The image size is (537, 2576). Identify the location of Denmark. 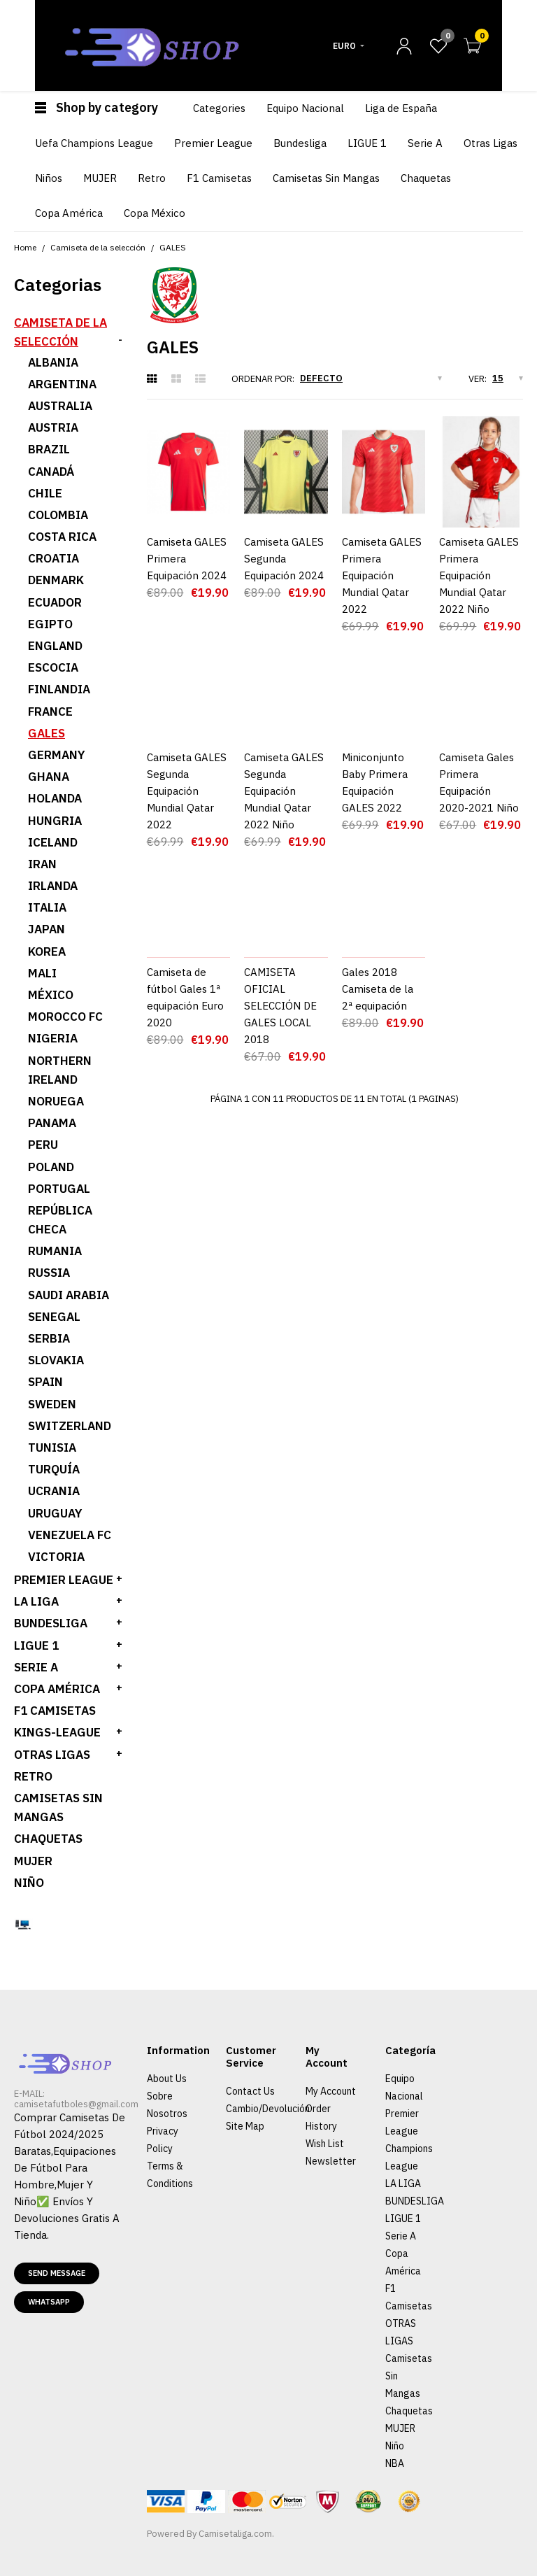
(56, 580).